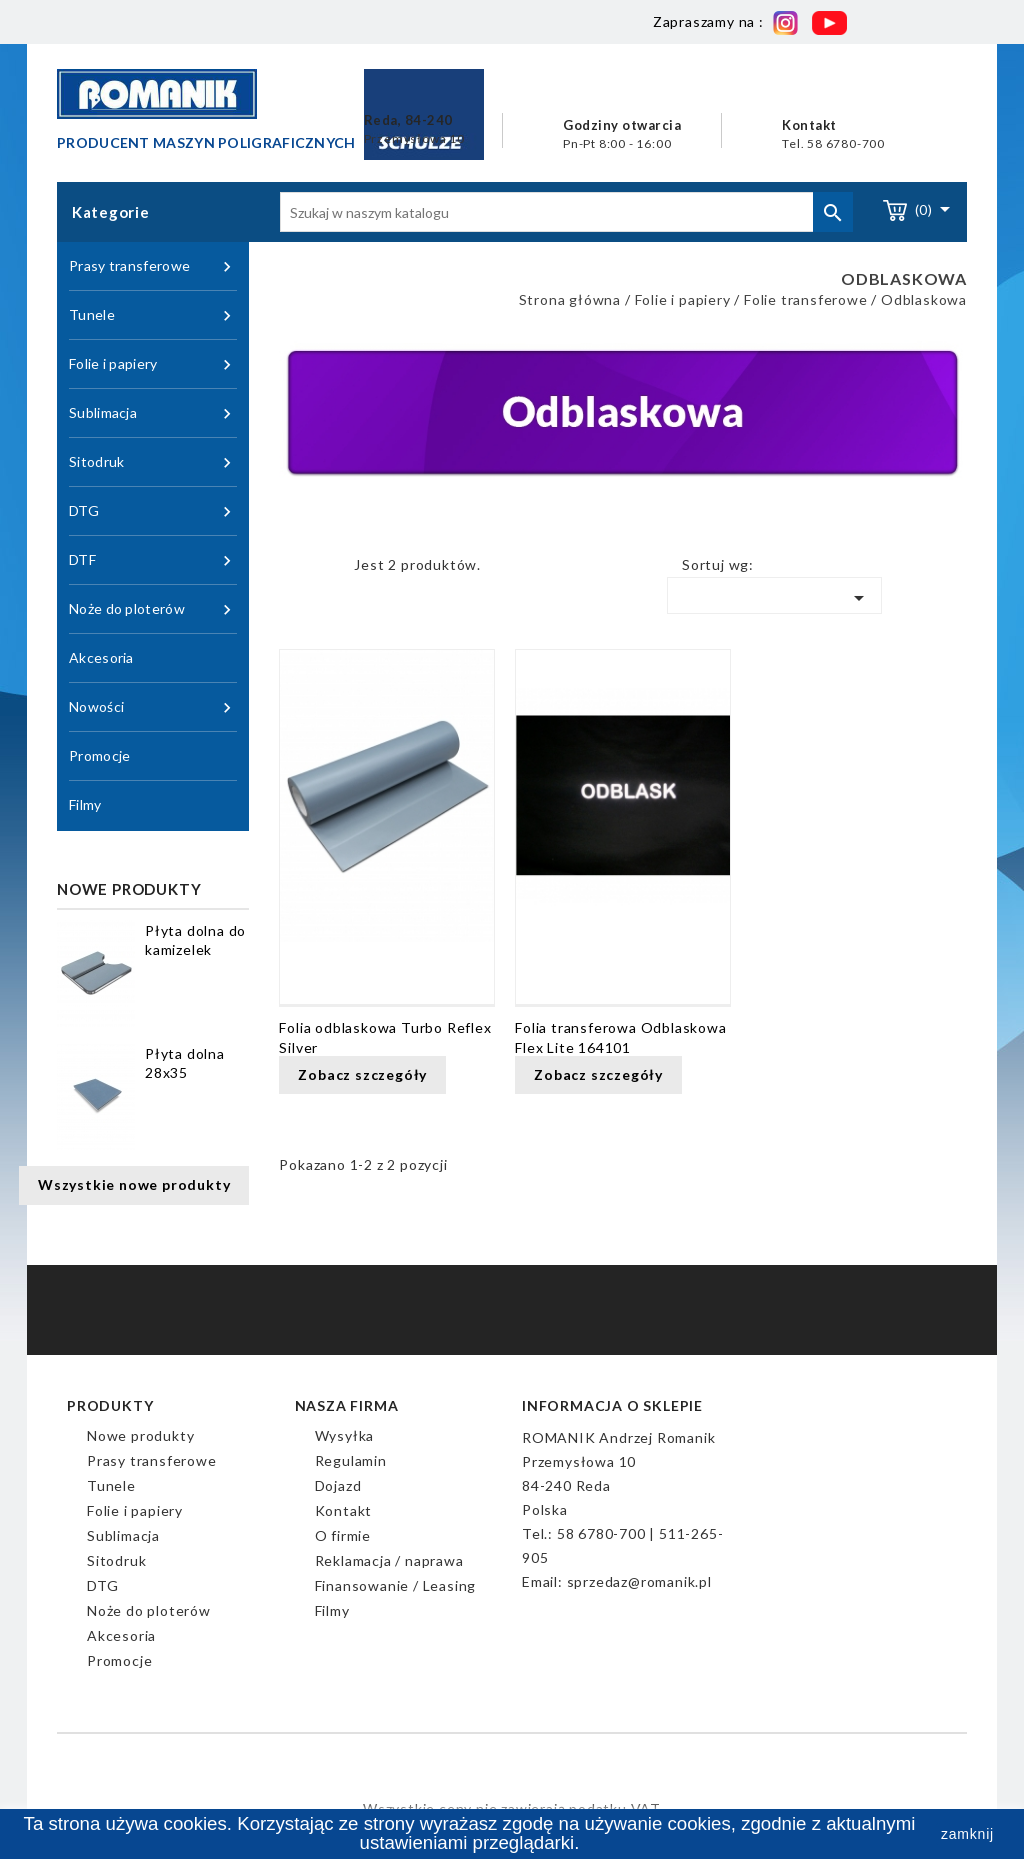 The width and height of the screenshot is (1024, 1859). I want to click on Finansowanie / Leasing, so click(396, 1585).